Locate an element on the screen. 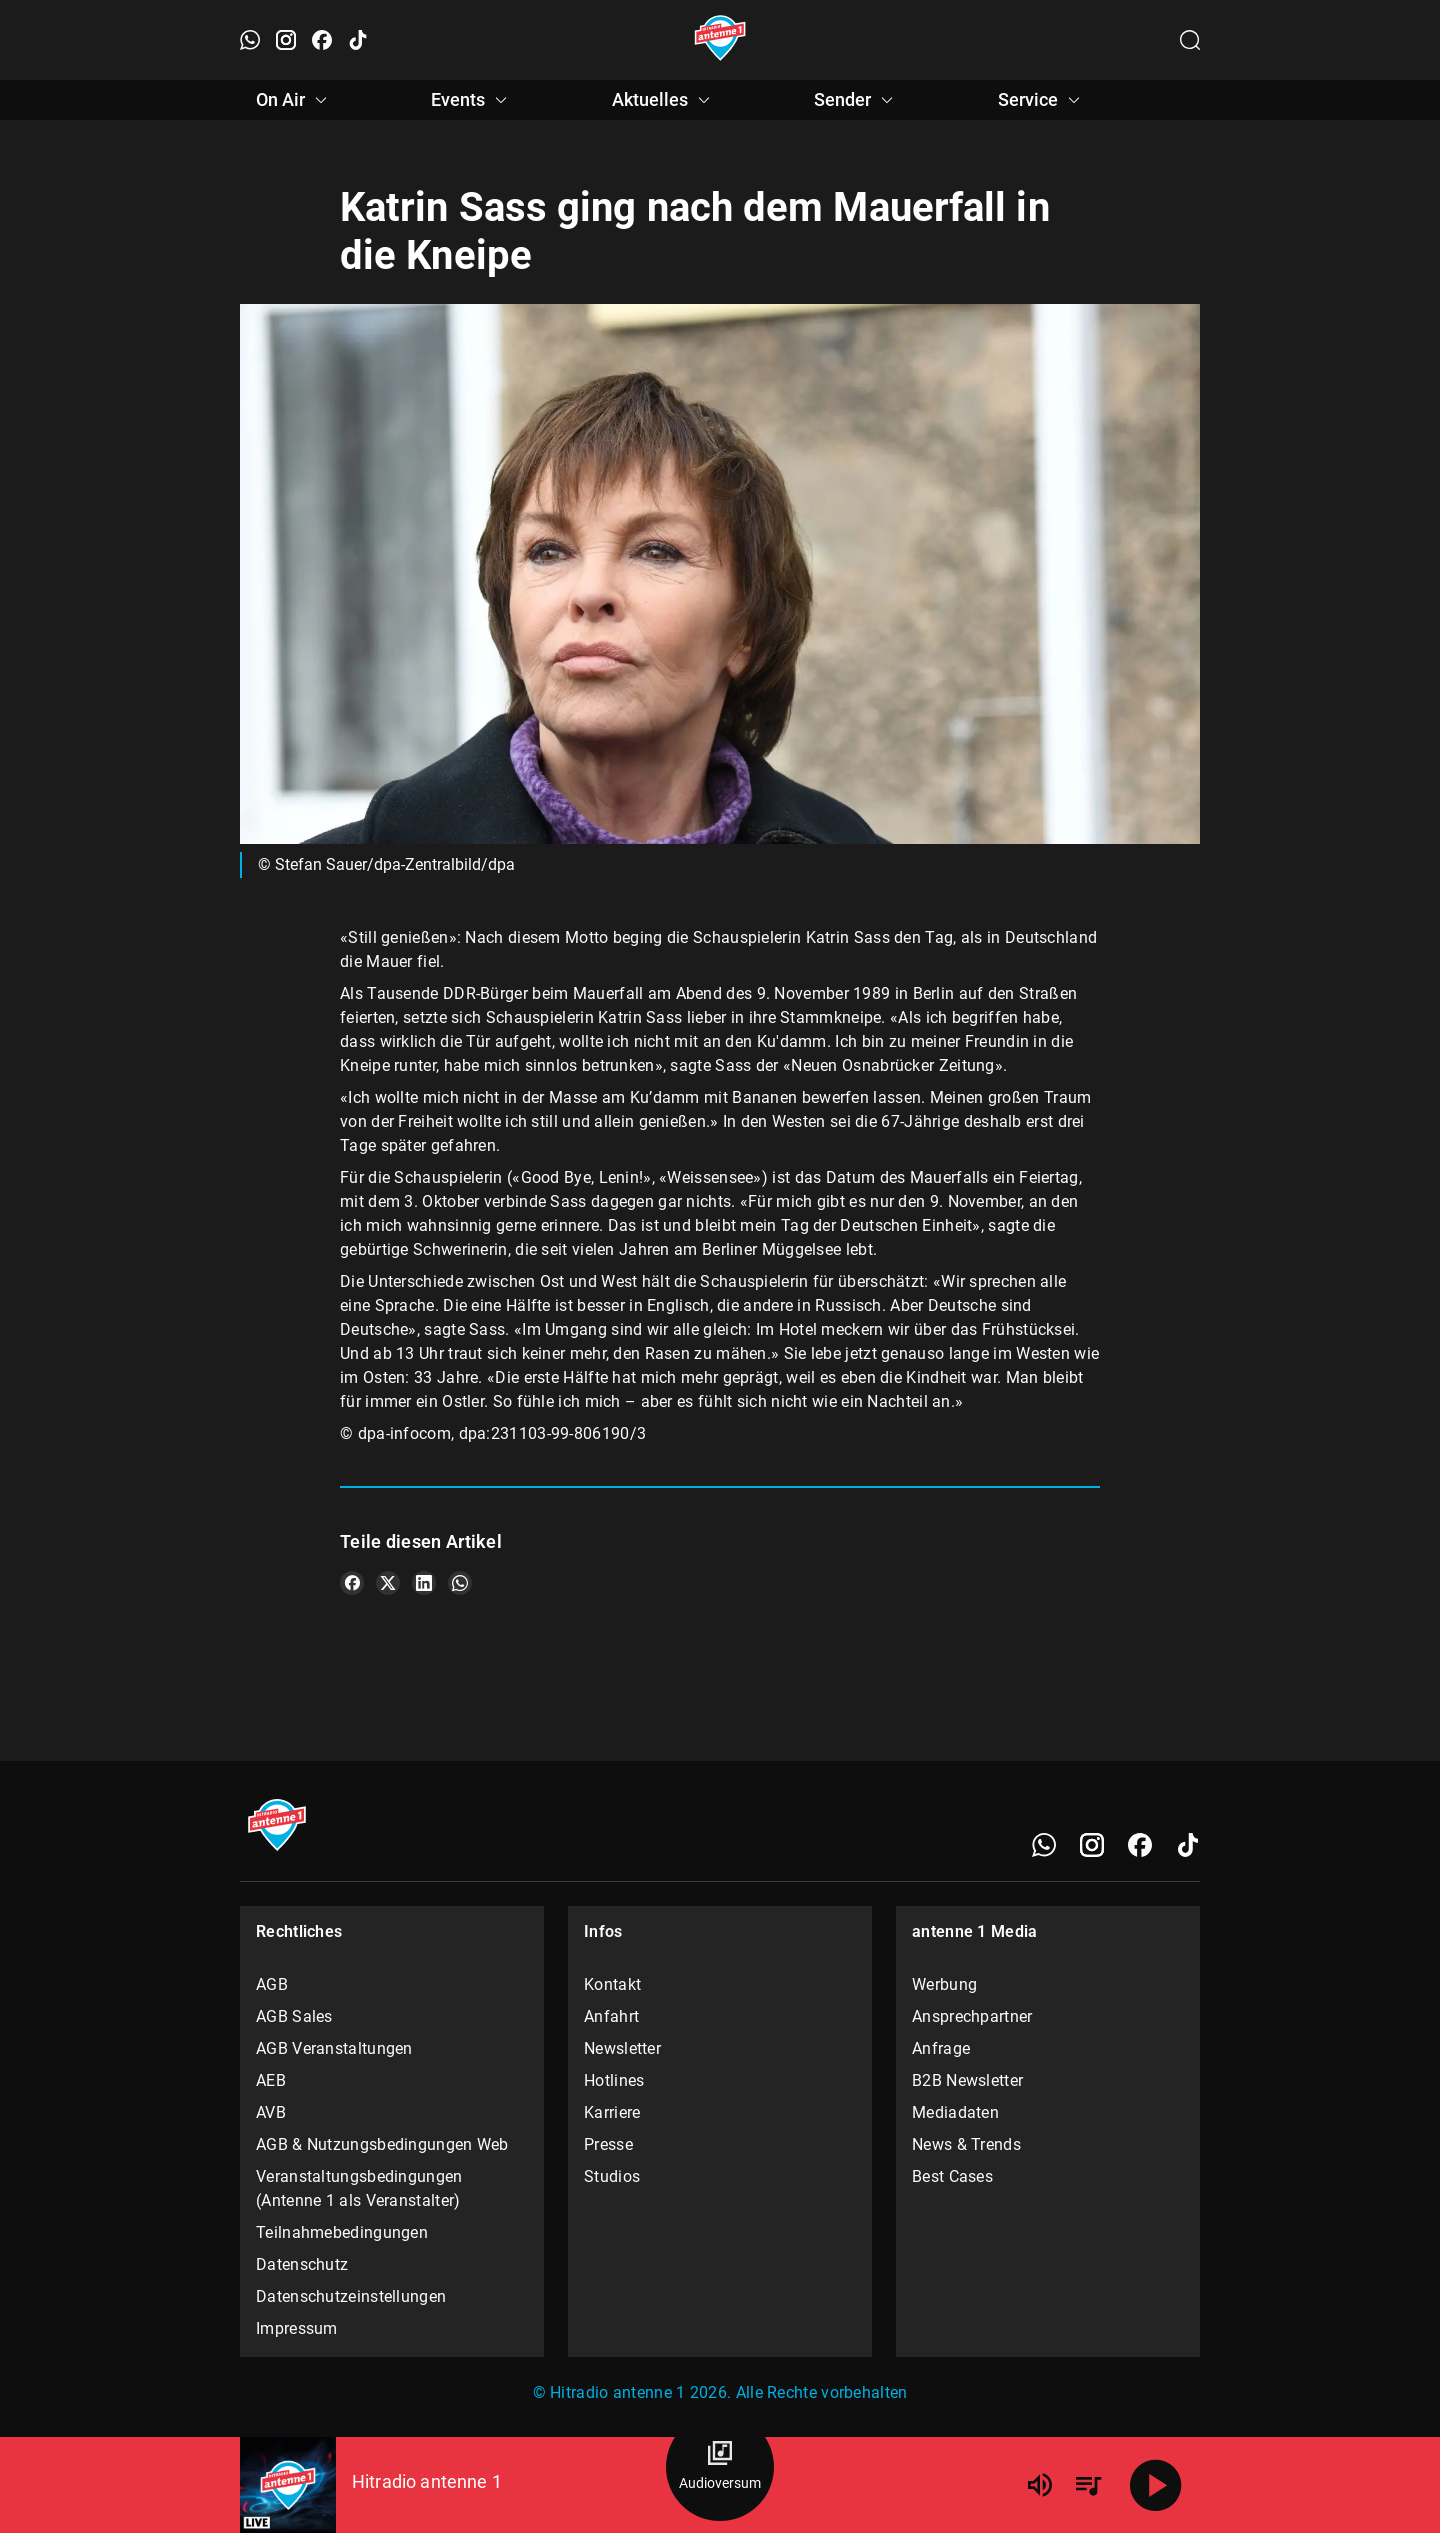 The image size is (1440, 2533). [WhatsApp öffnen] is located at coordinates (250, 40).